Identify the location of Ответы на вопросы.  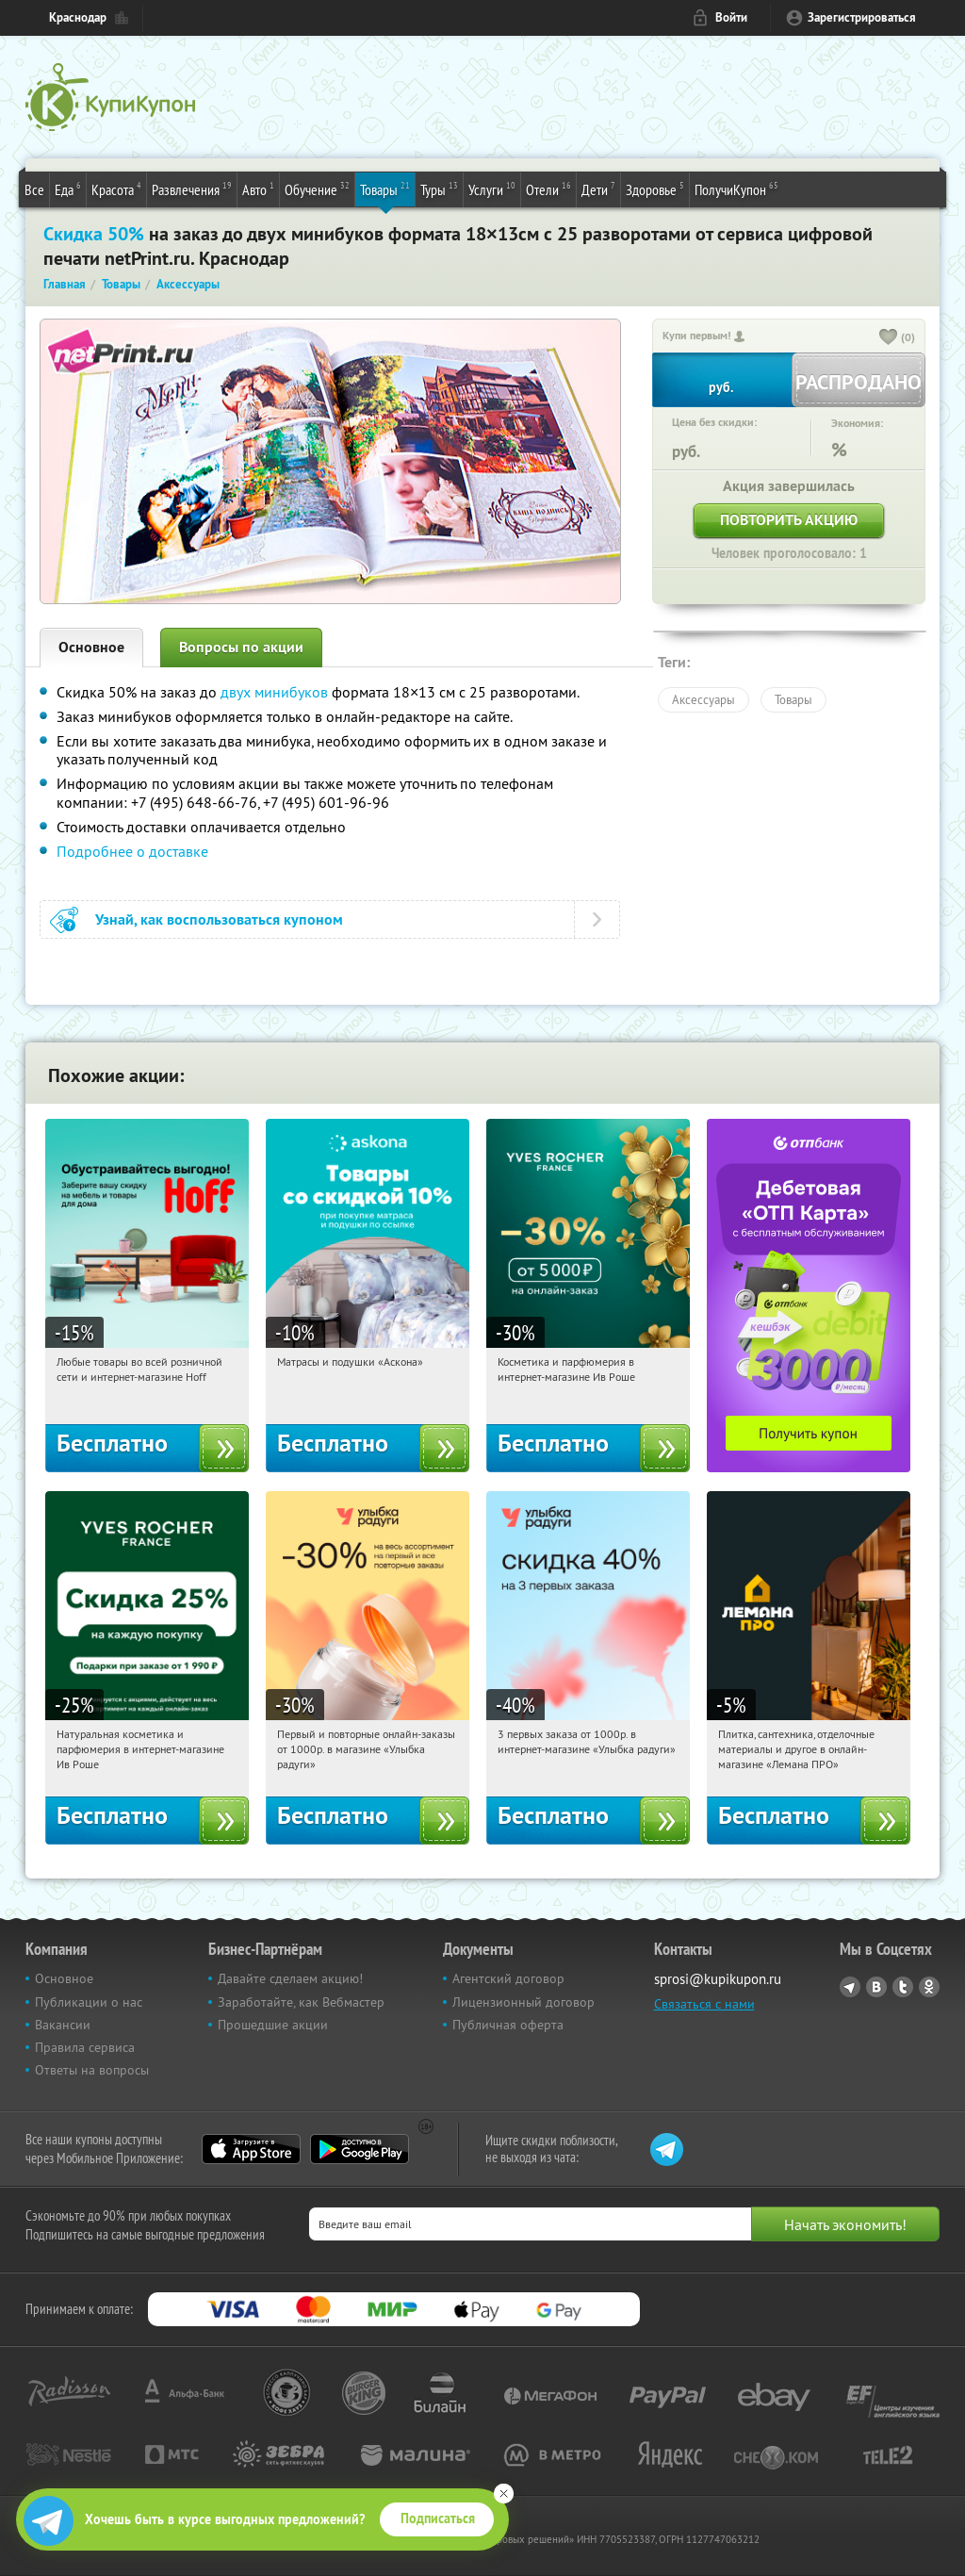
(92, 2069).